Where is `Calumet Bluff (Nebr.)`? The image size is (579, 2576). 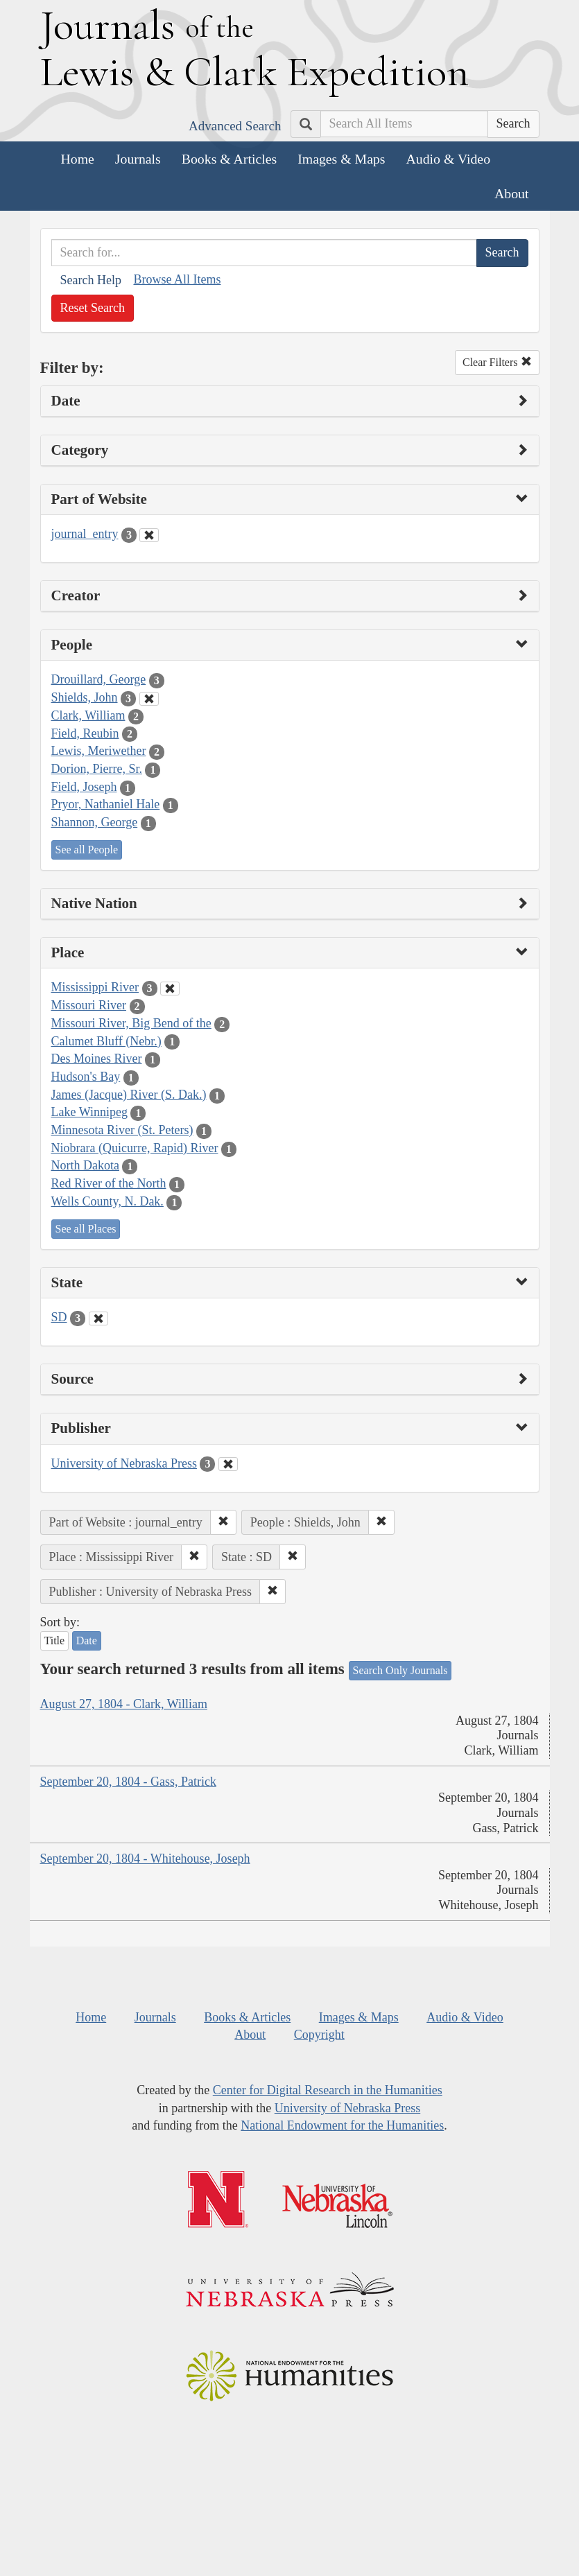 Calumet Bluff (Nebr.) is located at coordinates (106, 1041).